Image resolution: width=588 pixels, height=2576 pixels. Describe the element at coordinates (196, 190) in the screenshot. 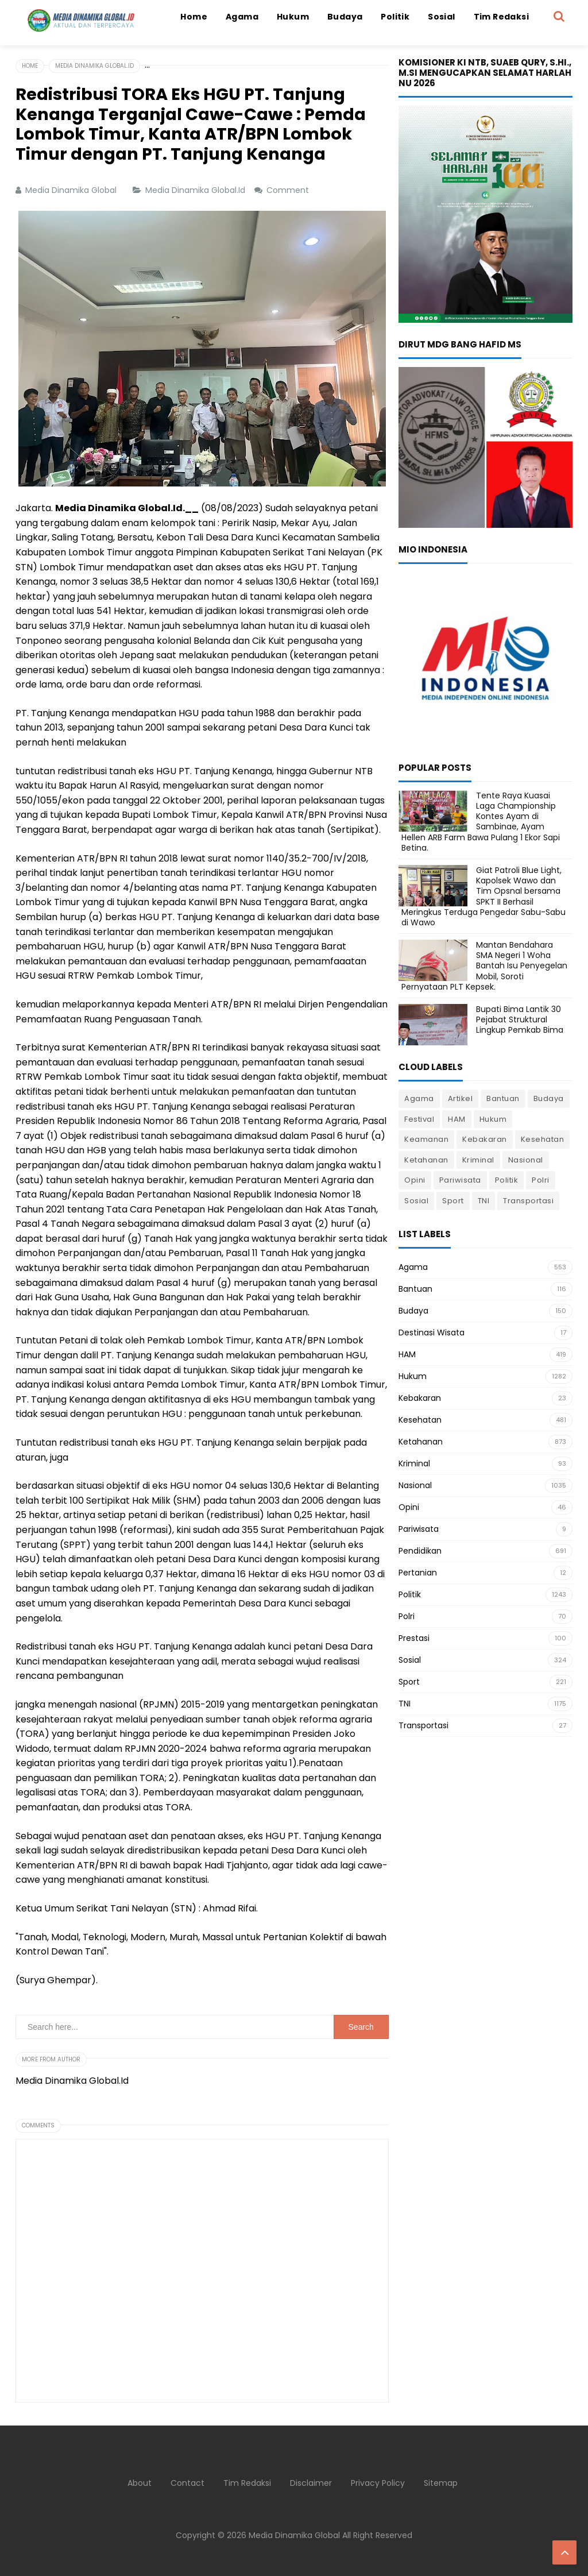

I see `Media Dinamika Global.Id` at that location.